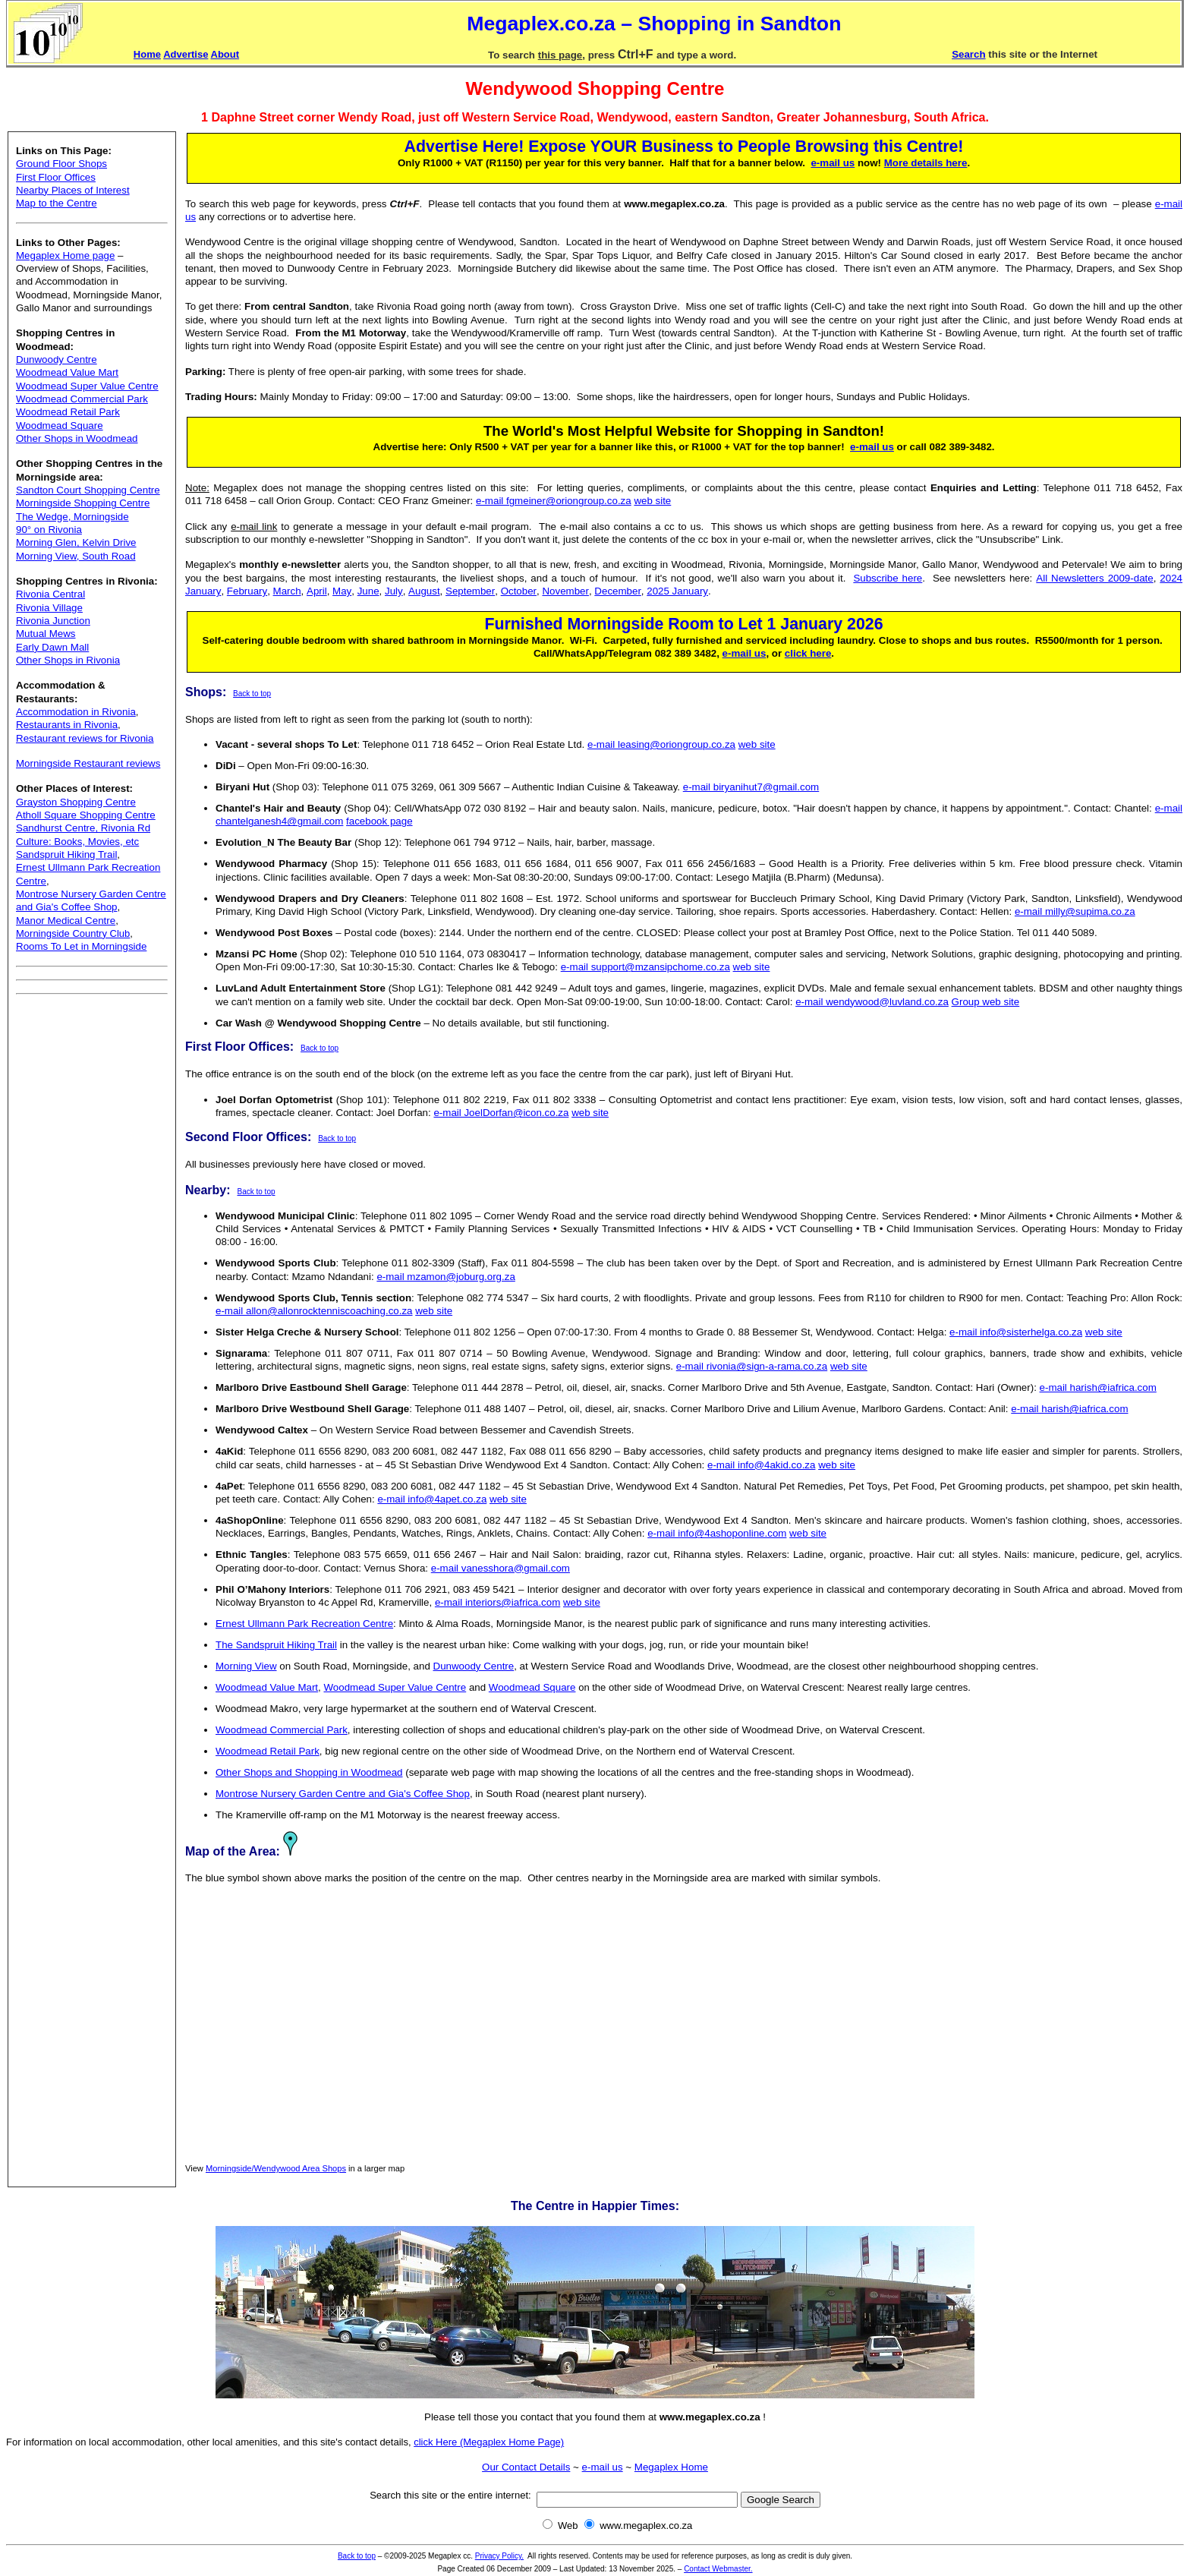  I want to click on e-mail mzamon@joburg.org.za, so click(445, 1276).